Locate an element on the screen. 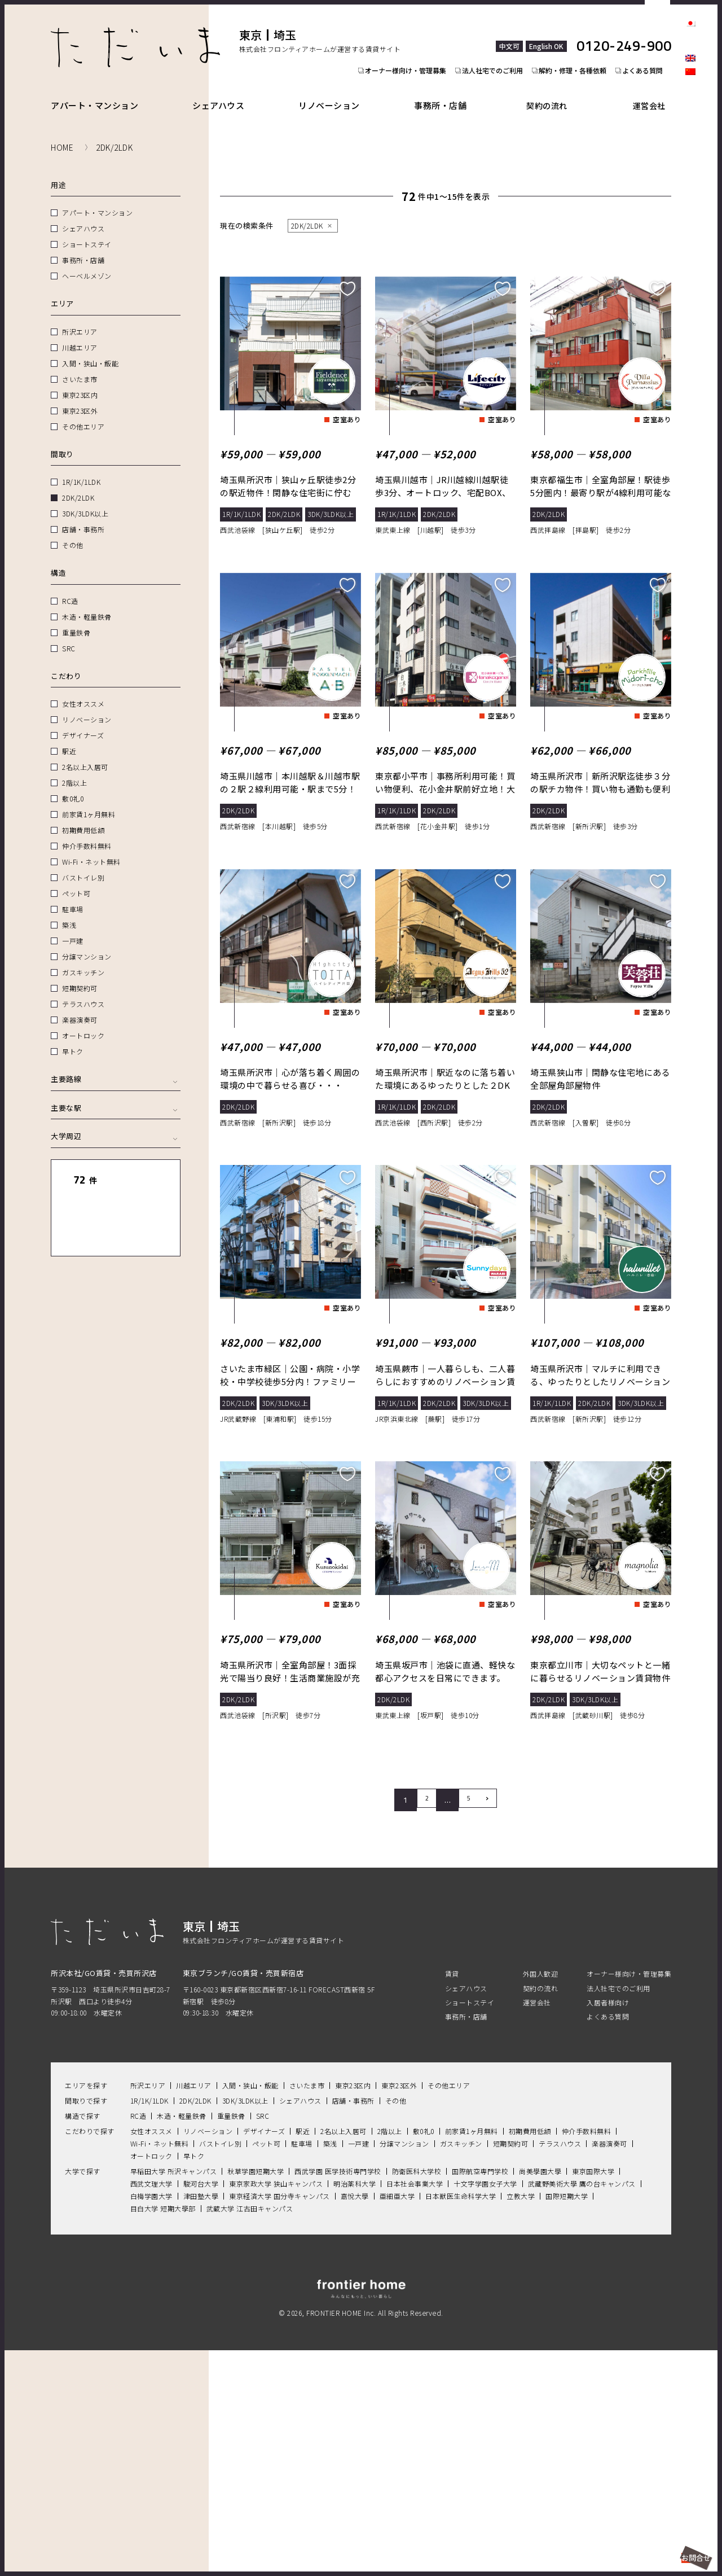 The image size is (722, 2576). オートロック is located at coordinates (83, 1022).